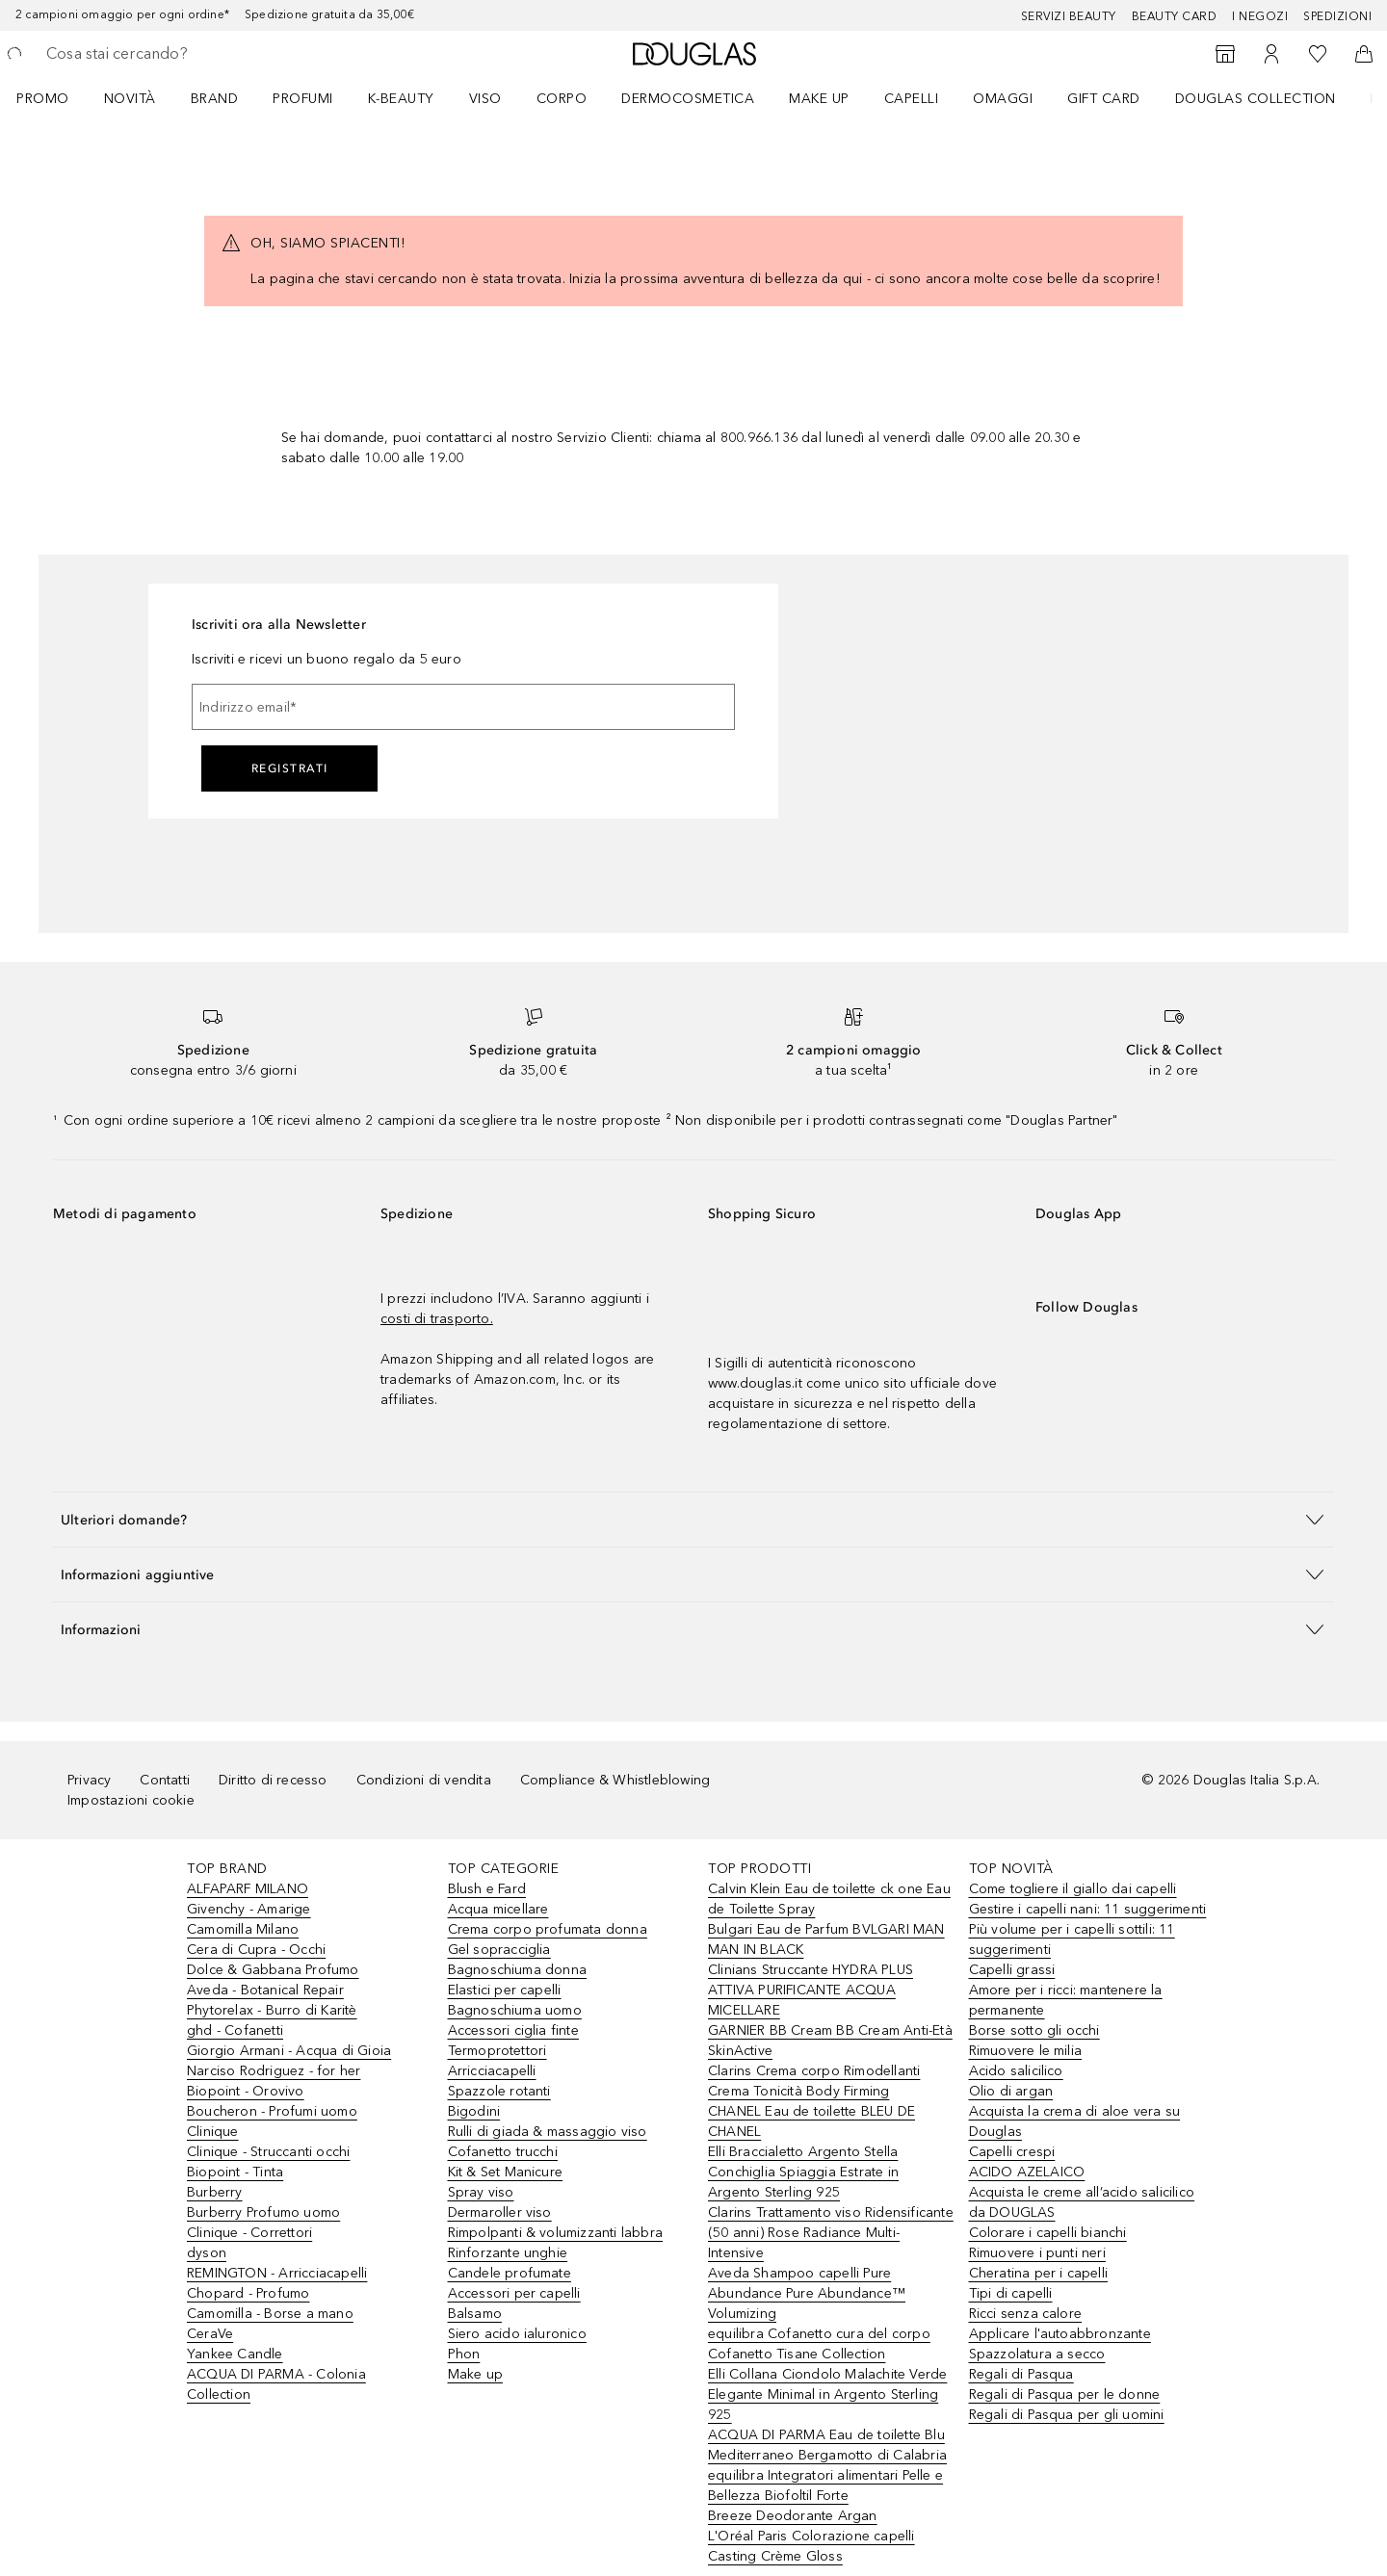 Image resolution: width=1387 pixels, height=2576 pixels. I want to click on DOUGLAS COLLECTION, so click(1255, 99).